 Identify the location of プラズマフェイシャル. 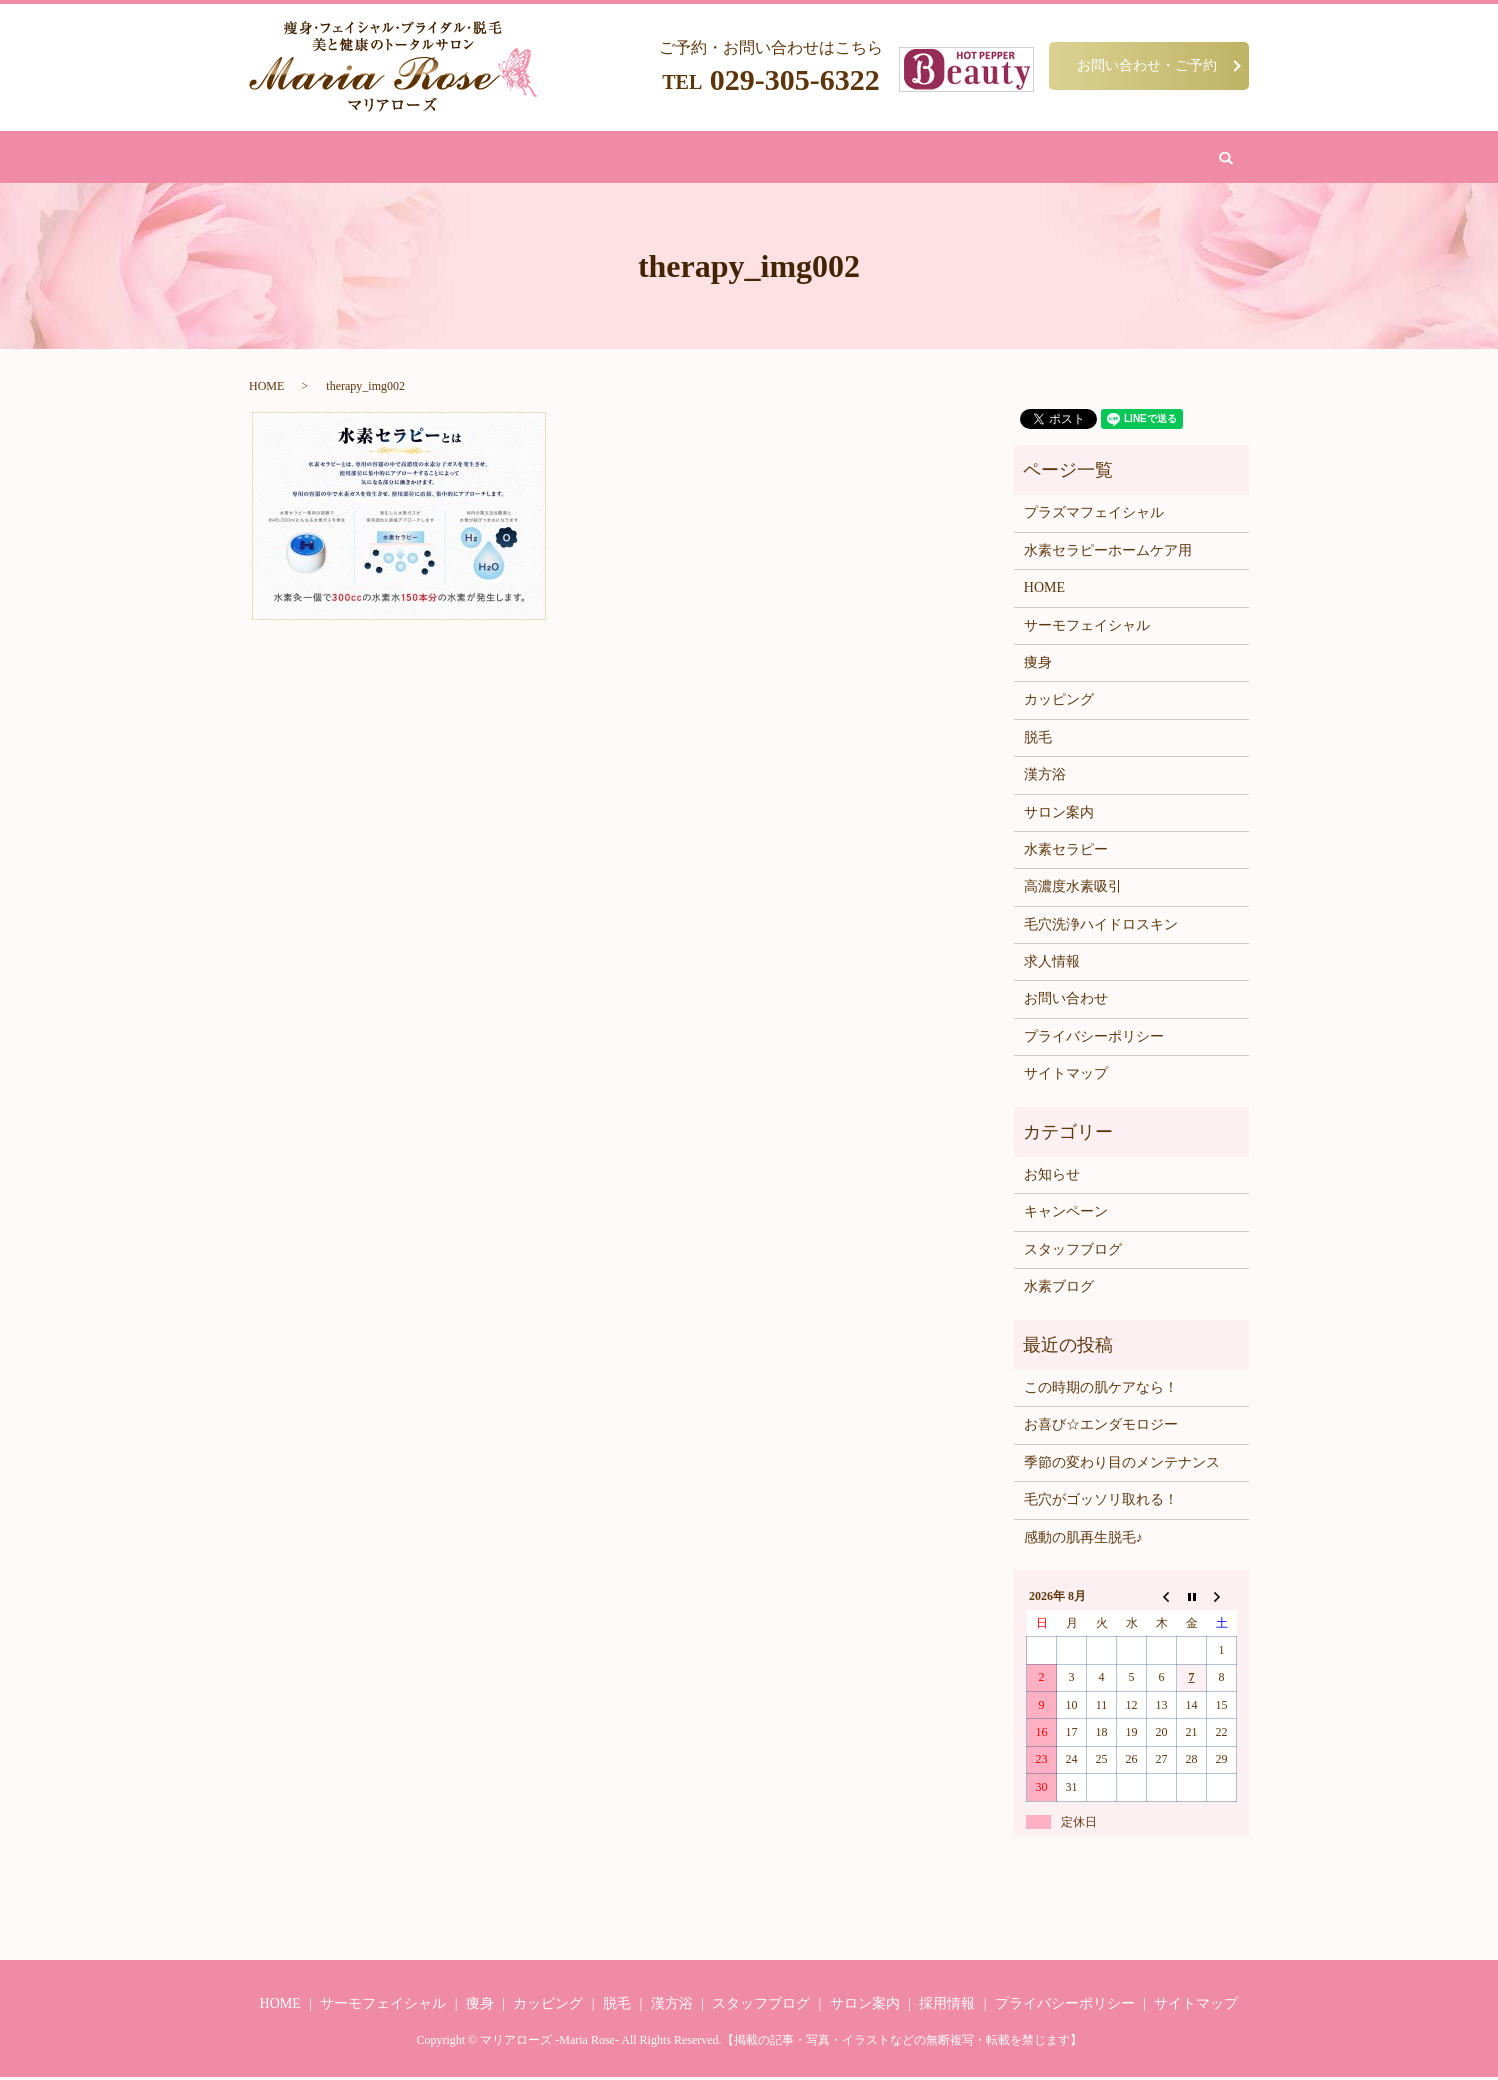
(1094, 516).